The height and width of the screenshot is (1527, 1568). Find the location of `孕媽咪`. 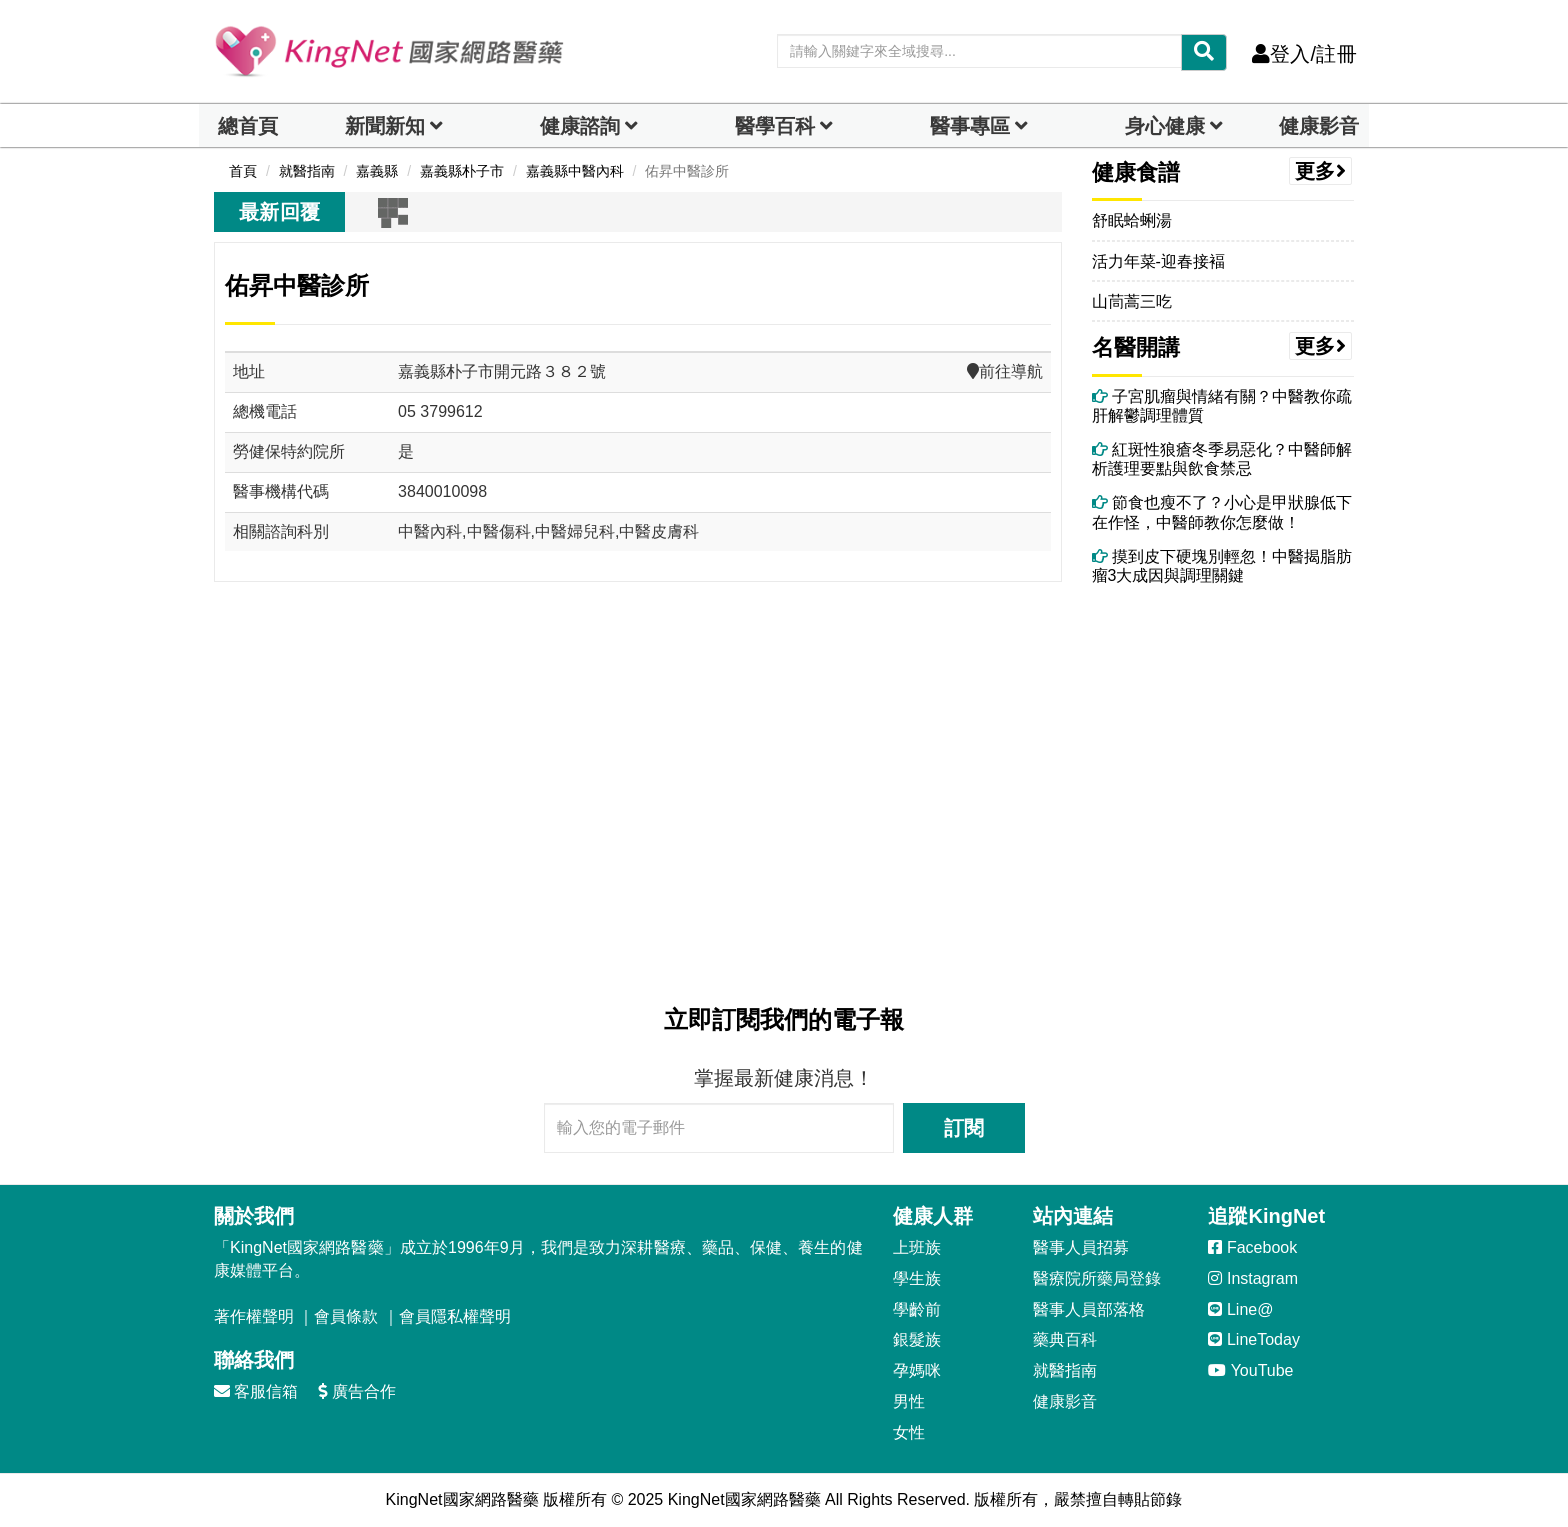

孕媽咪 is located at coordinates (917, 1370).